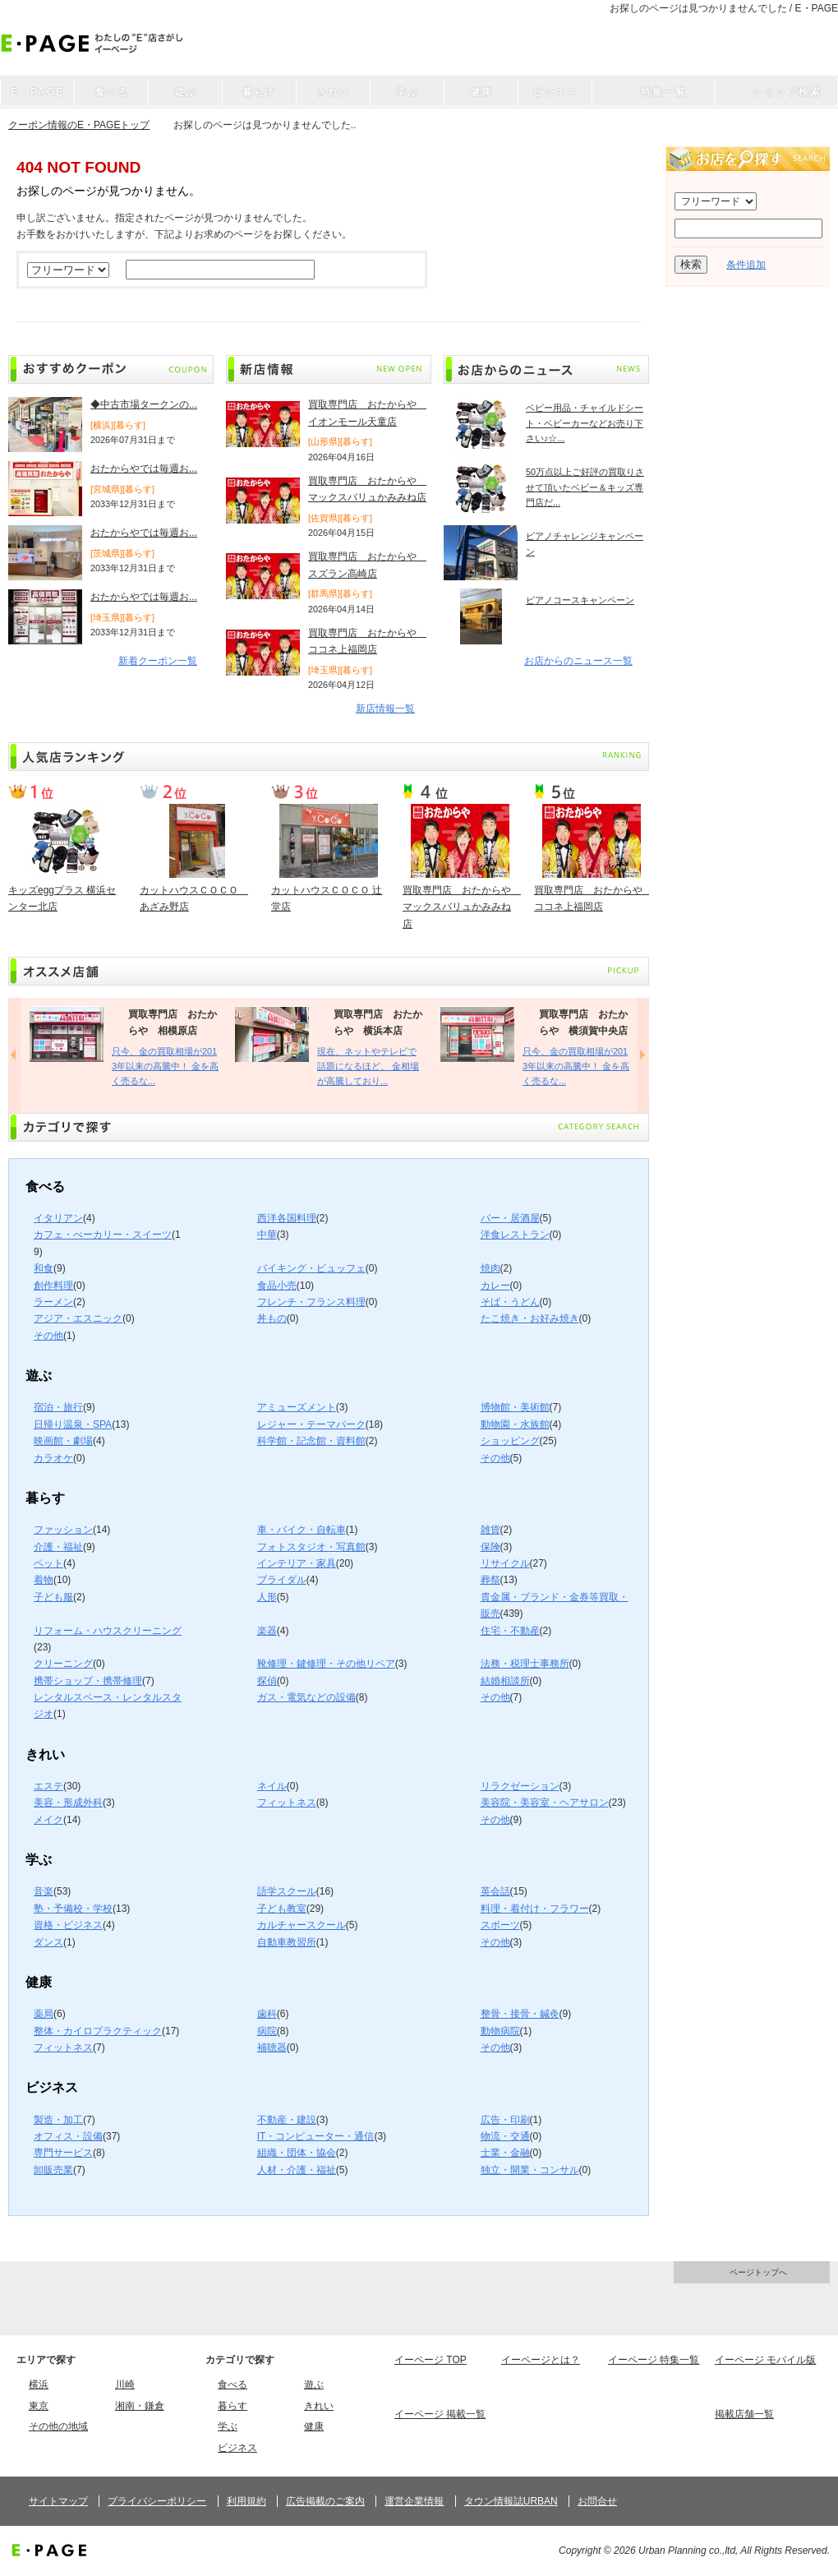 The image size is (838, 2576). Describe the element at coordinates (597, 2501) in the screenshot. I see `お問合せ` at that location.